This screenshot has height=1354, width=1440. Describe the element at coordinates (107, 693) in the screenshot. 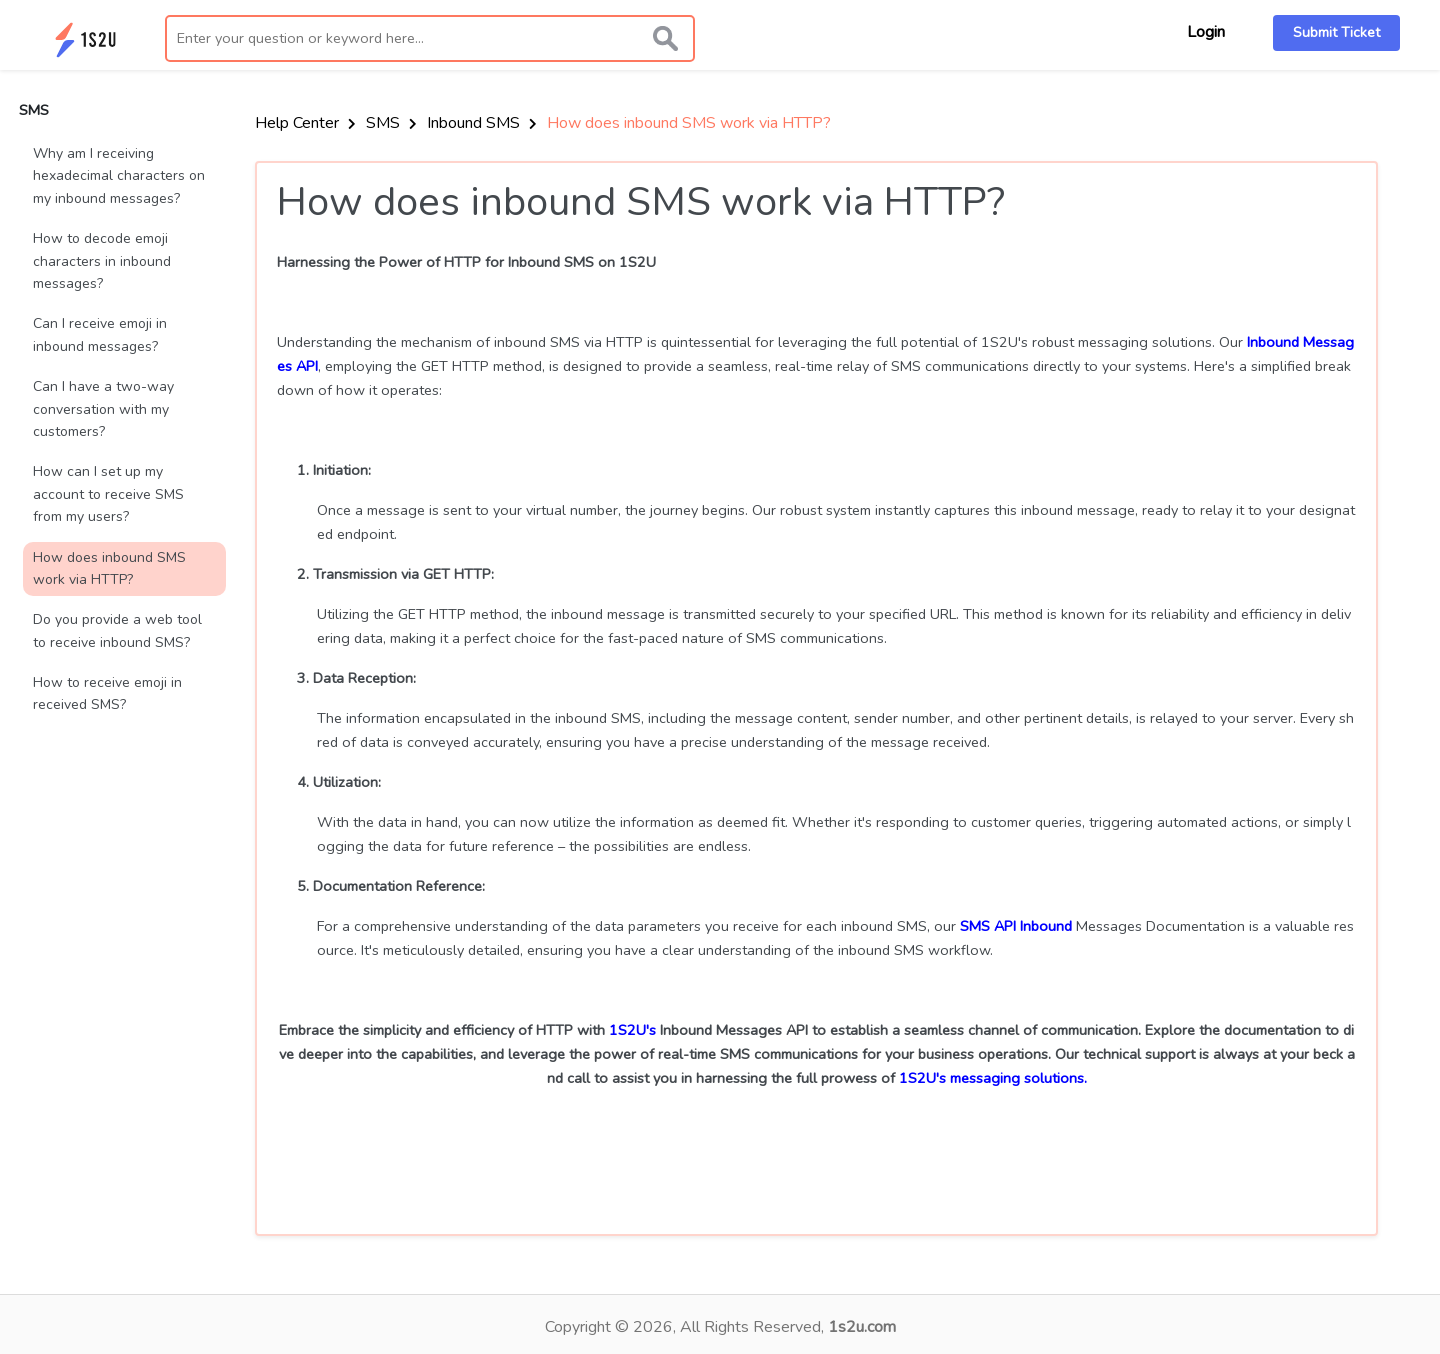

I see `How to receive emoji in received SMS?` at that location.